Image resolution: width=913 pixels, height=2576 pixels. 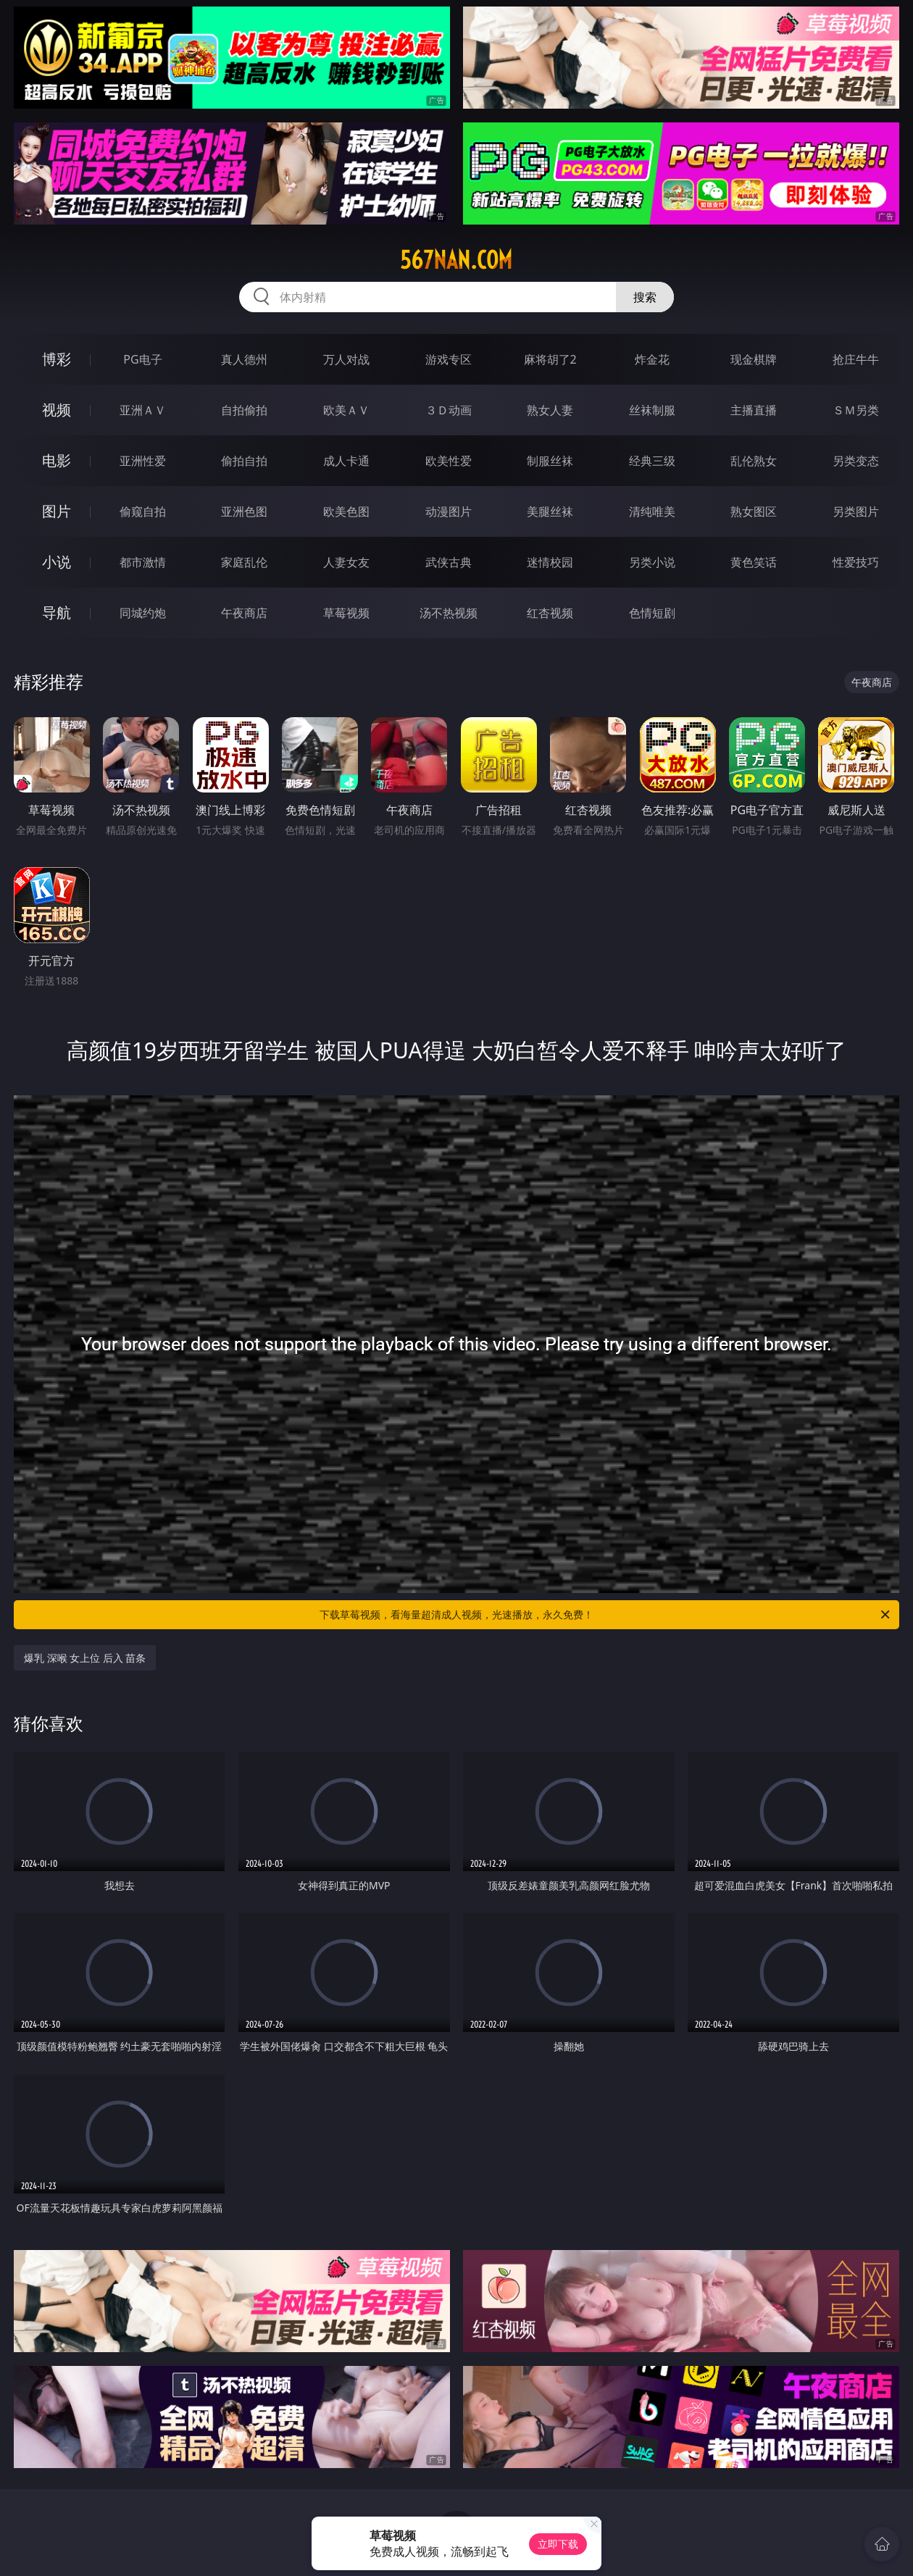 I want to click on 性爱技巧, so click(x=856, y=562).